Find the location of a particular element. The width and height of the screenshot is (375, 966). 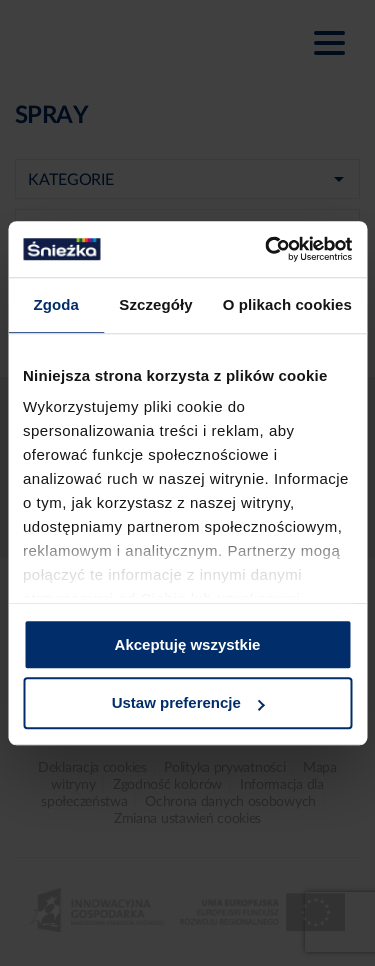

Szczegóły [tab] is located at coordinates (155, 304).